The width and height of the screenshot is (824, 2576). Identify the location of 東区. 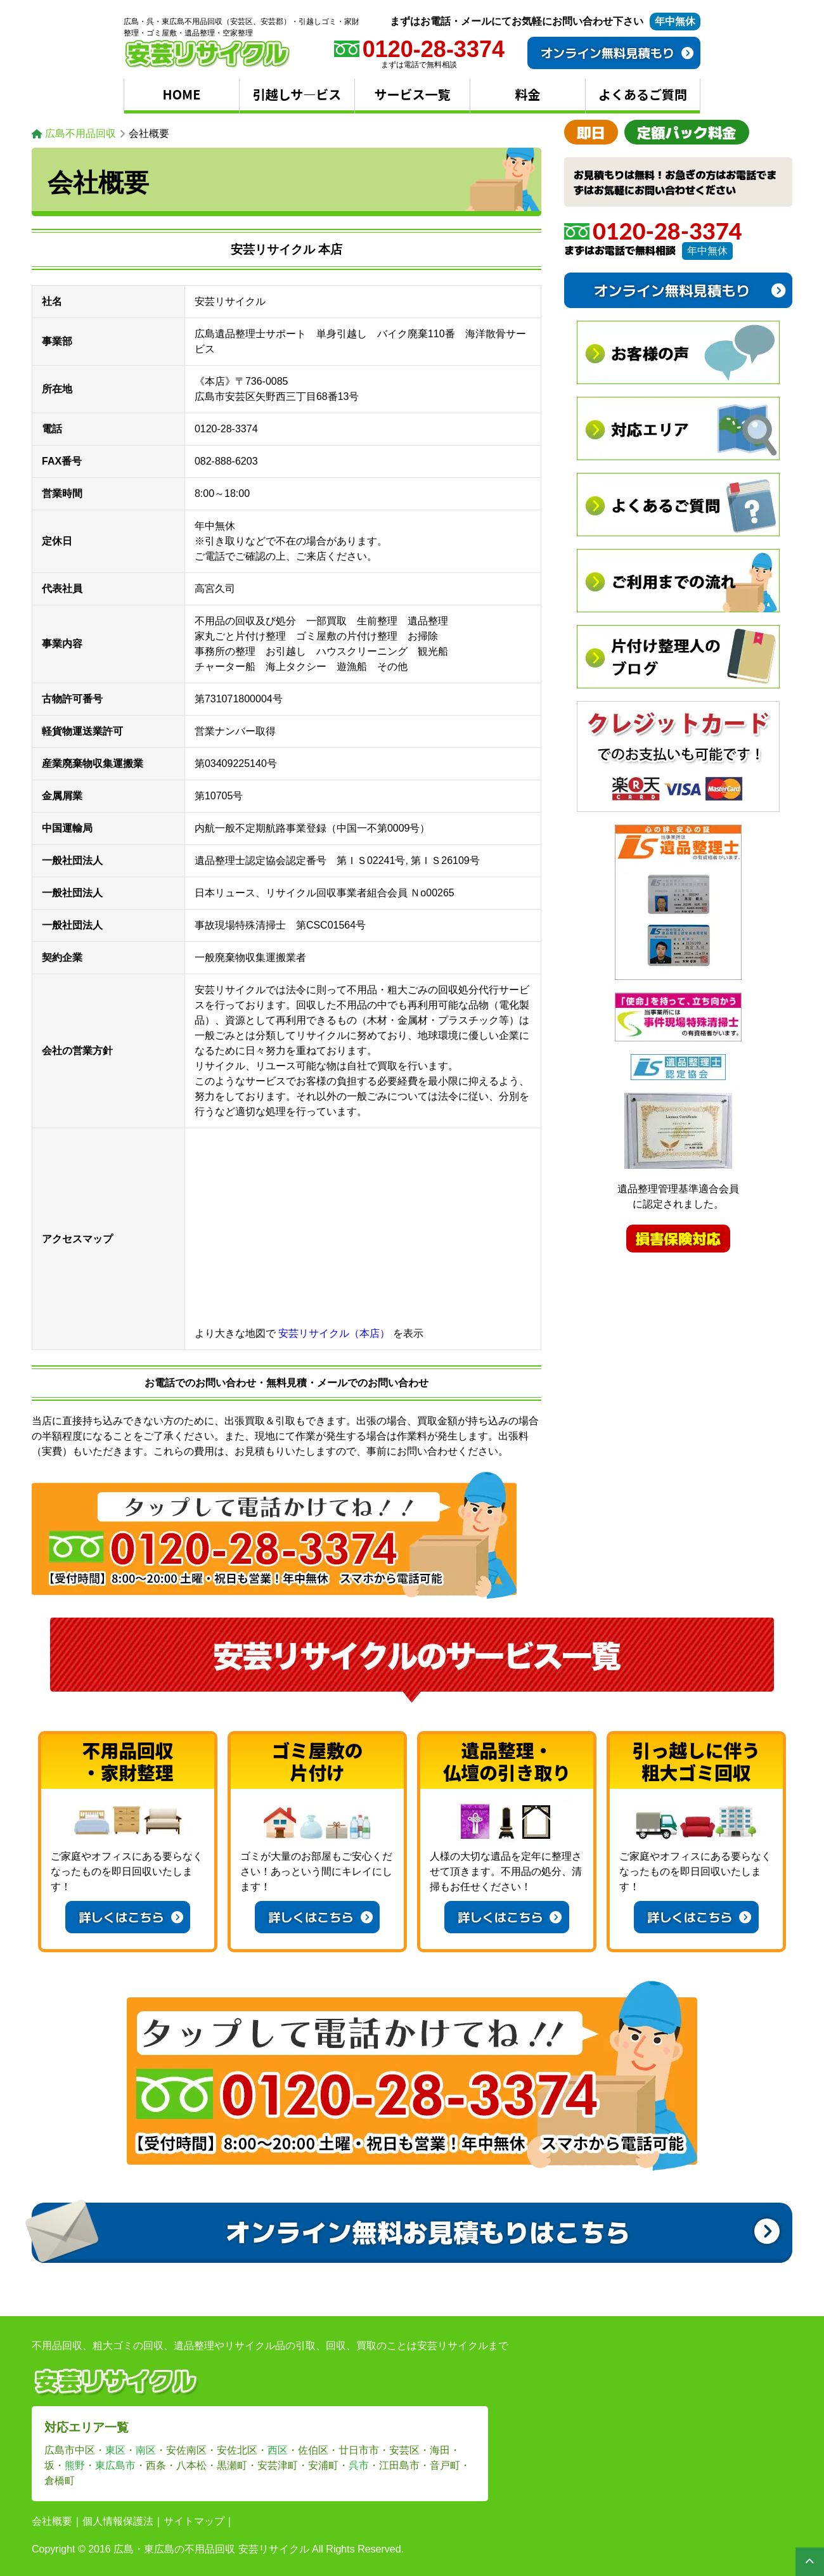
(115, 2450).